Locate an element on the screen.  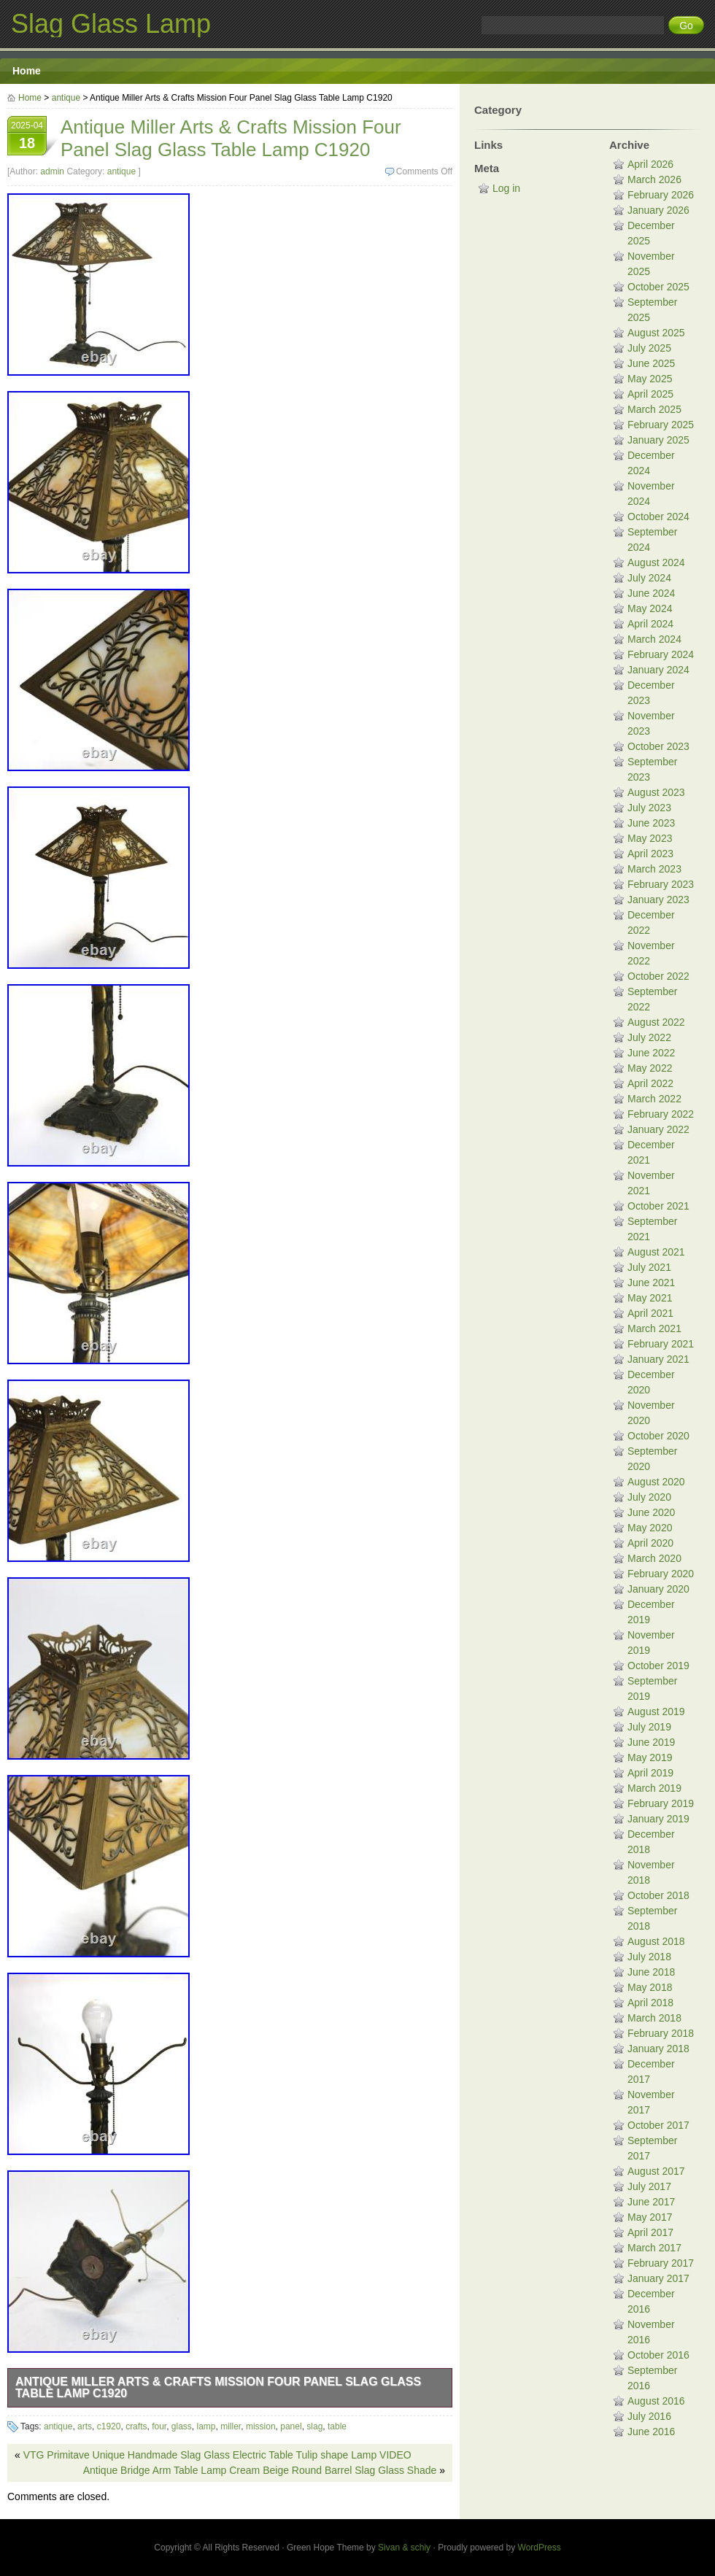
March 2026 is located at coordinates (654, 179).